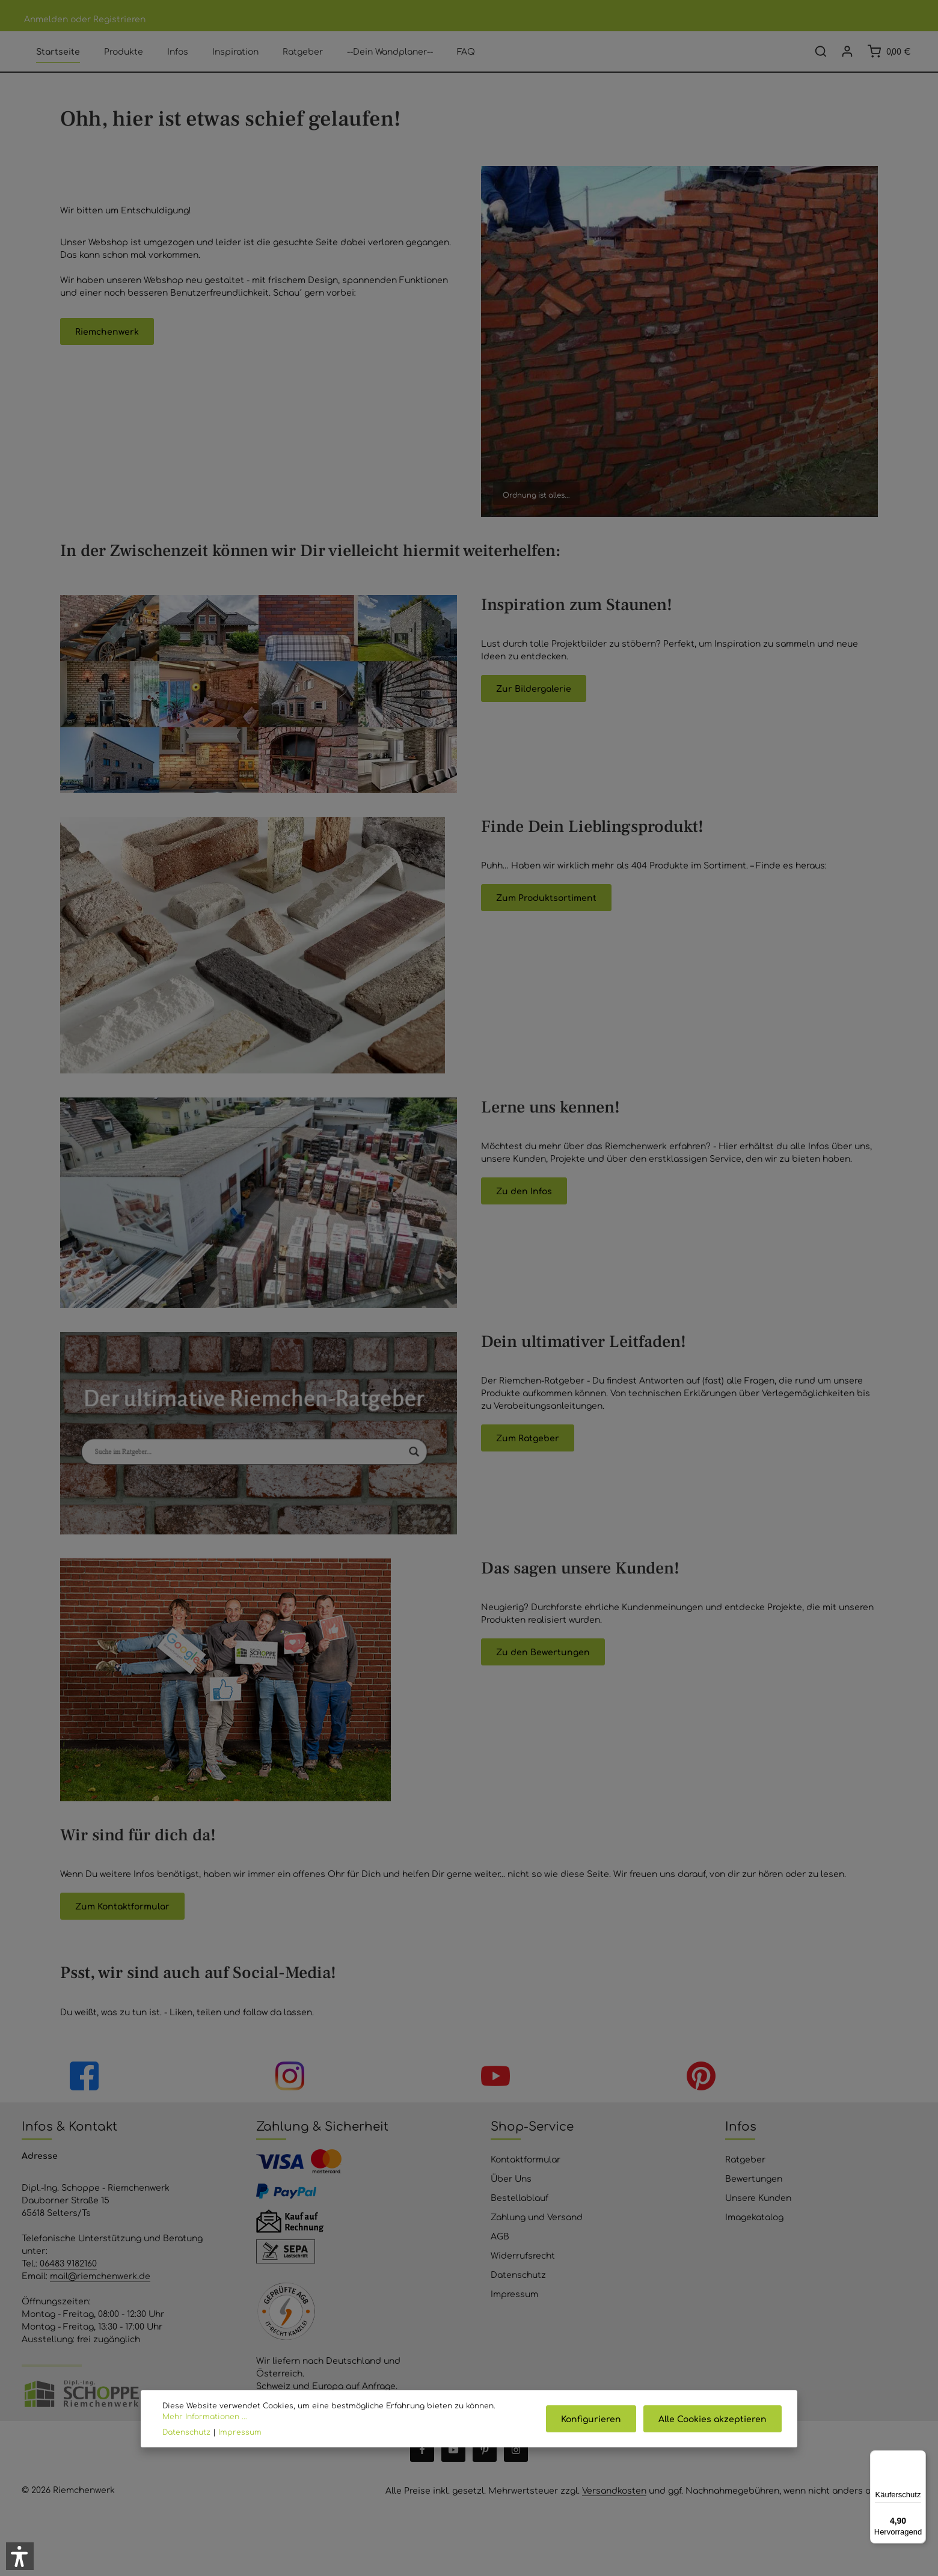 This screenshot has width=938, height=2576. What do you see at coordinates (758, 2217) in the screenshot?
I see `Unsere Kunden` at bounding box center [758, 2217].